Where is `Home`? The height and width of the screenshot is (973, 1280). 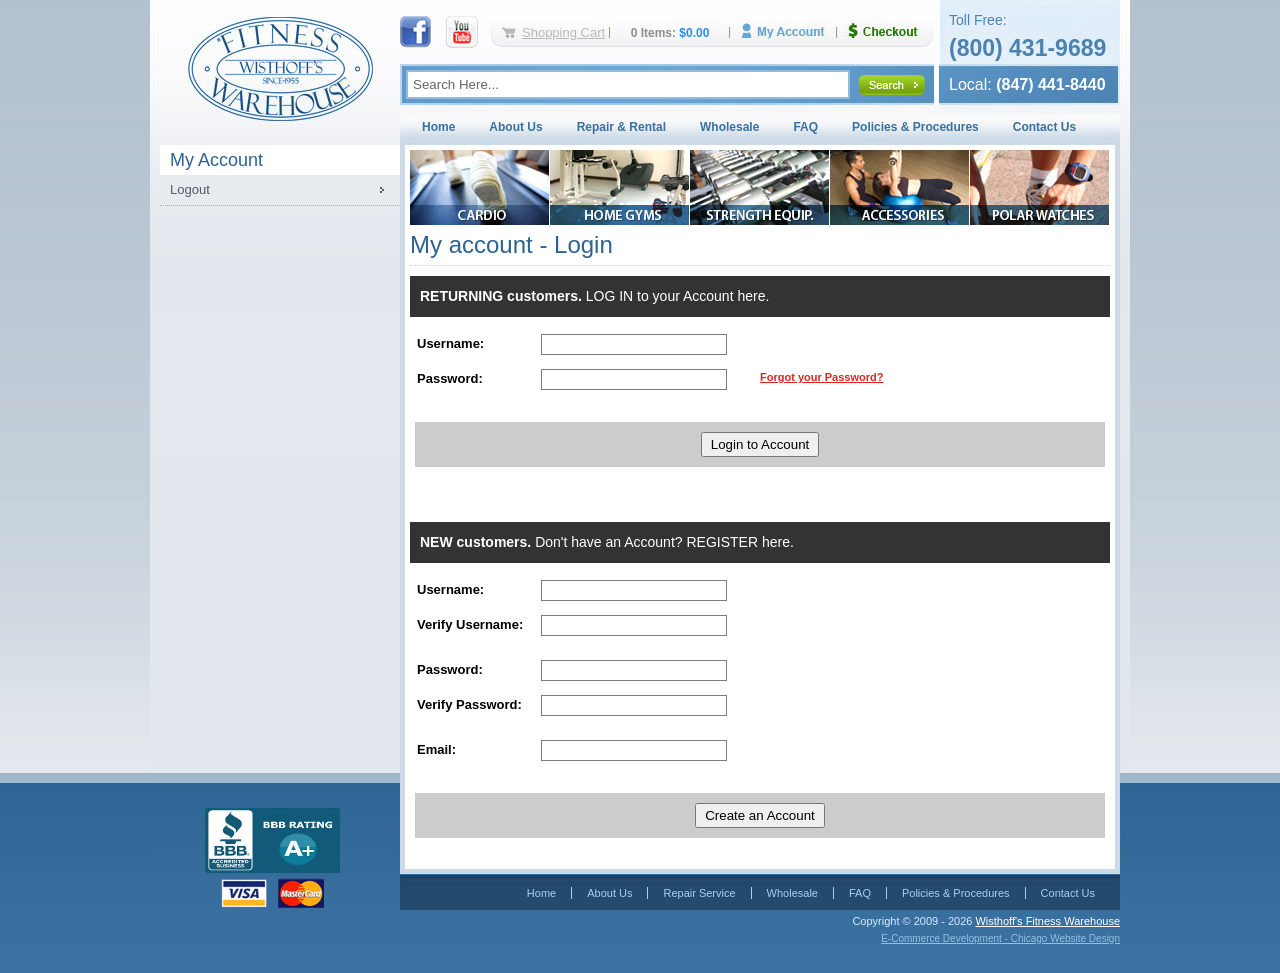 Home is located at coordinates (438, 127).